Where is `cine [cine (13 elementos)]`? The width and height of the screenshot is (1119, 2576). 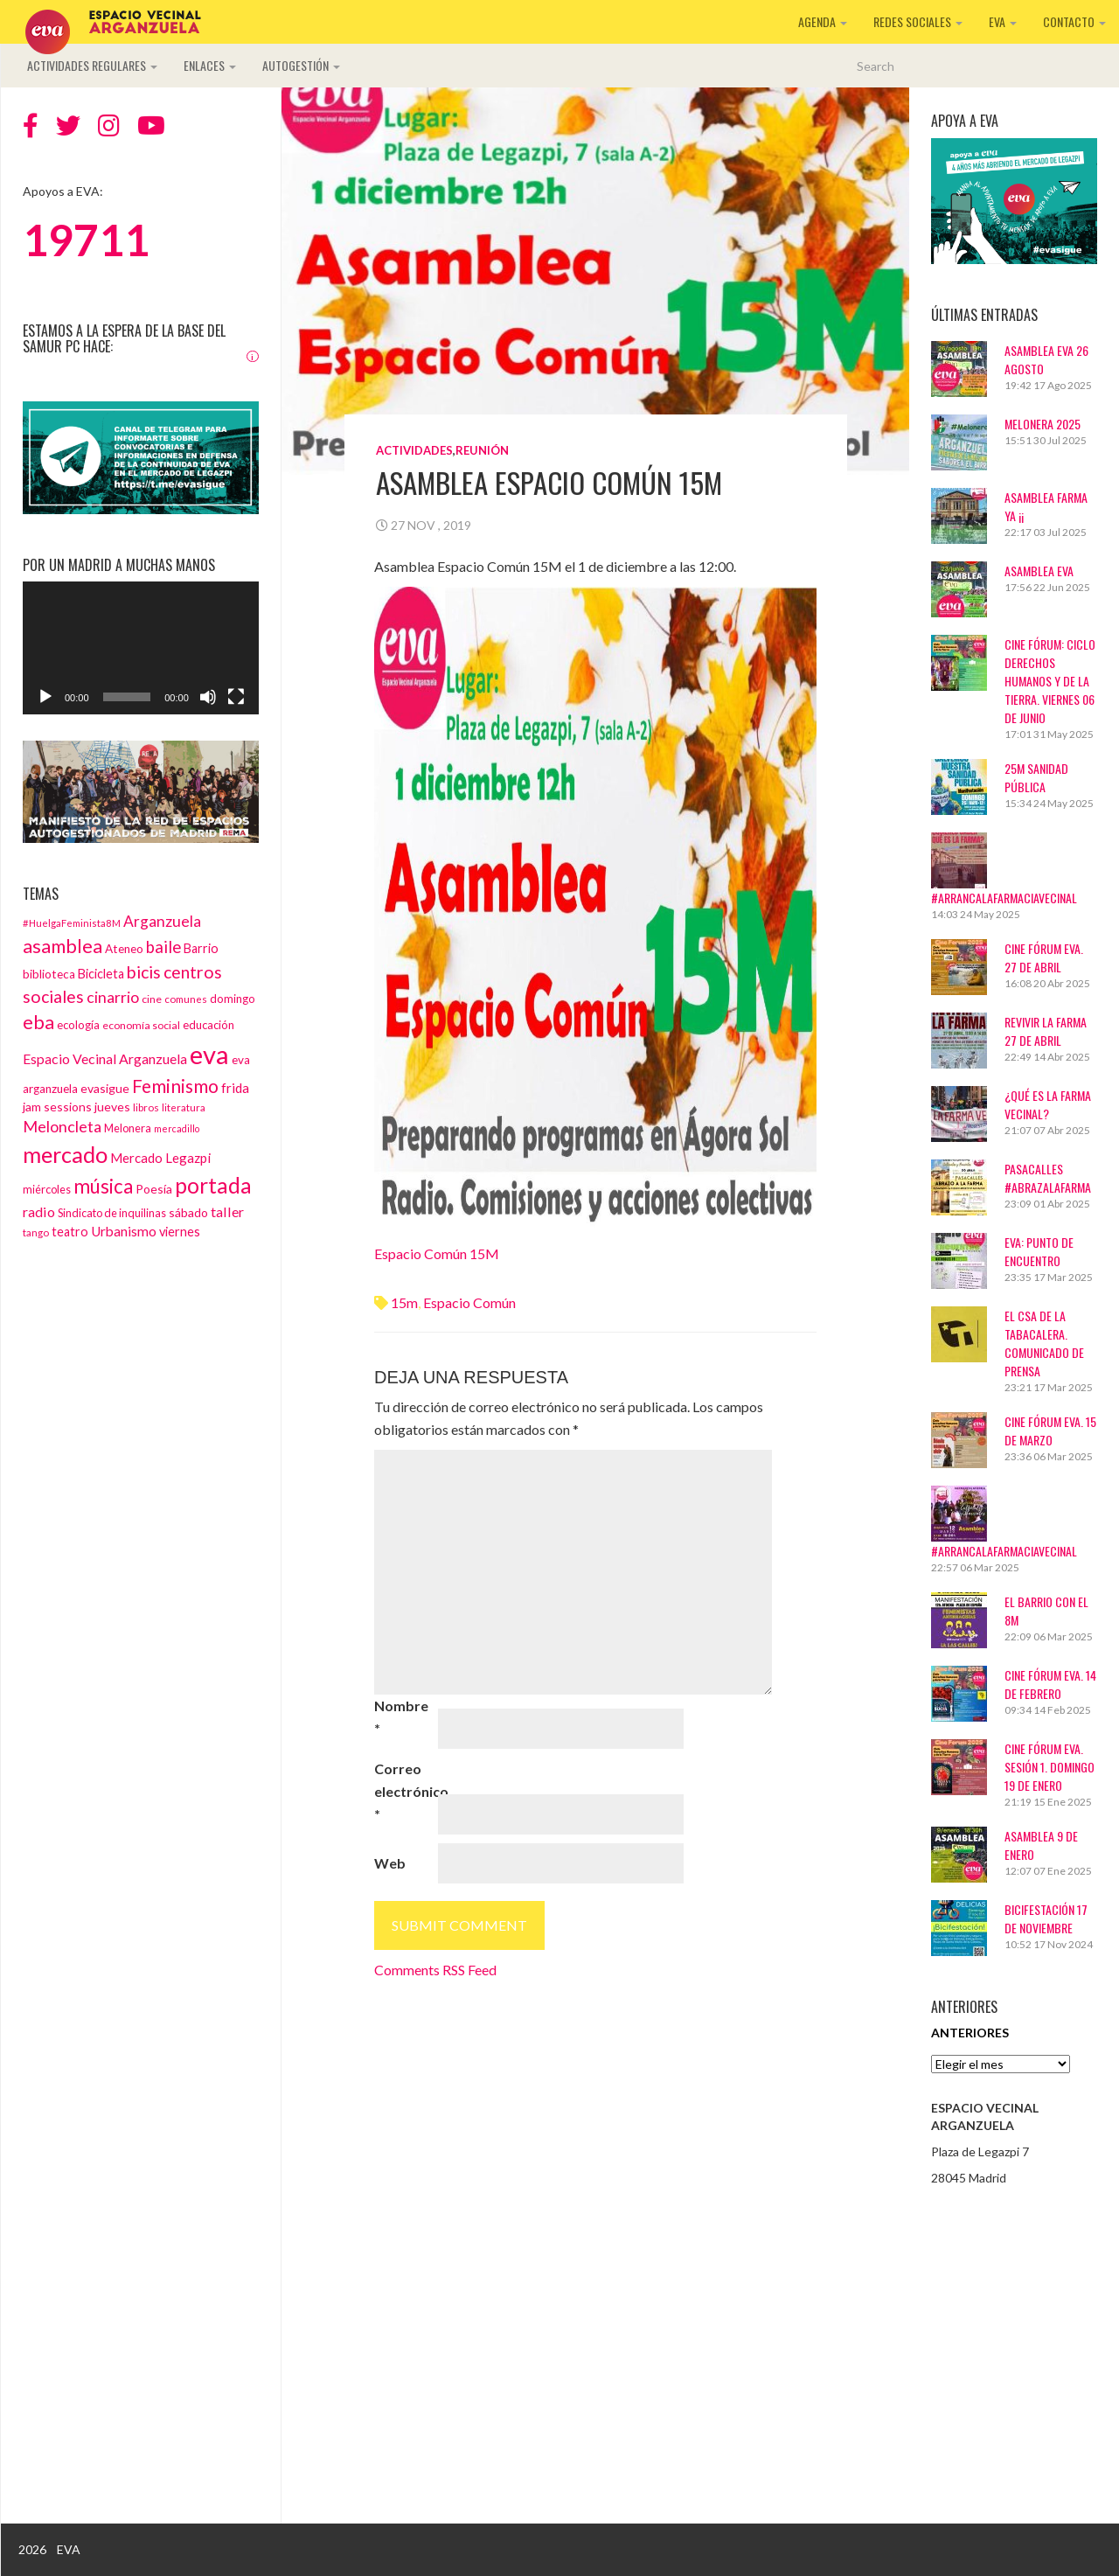
cine [cine (13 elementos)] is located at coordinates (152, 999).